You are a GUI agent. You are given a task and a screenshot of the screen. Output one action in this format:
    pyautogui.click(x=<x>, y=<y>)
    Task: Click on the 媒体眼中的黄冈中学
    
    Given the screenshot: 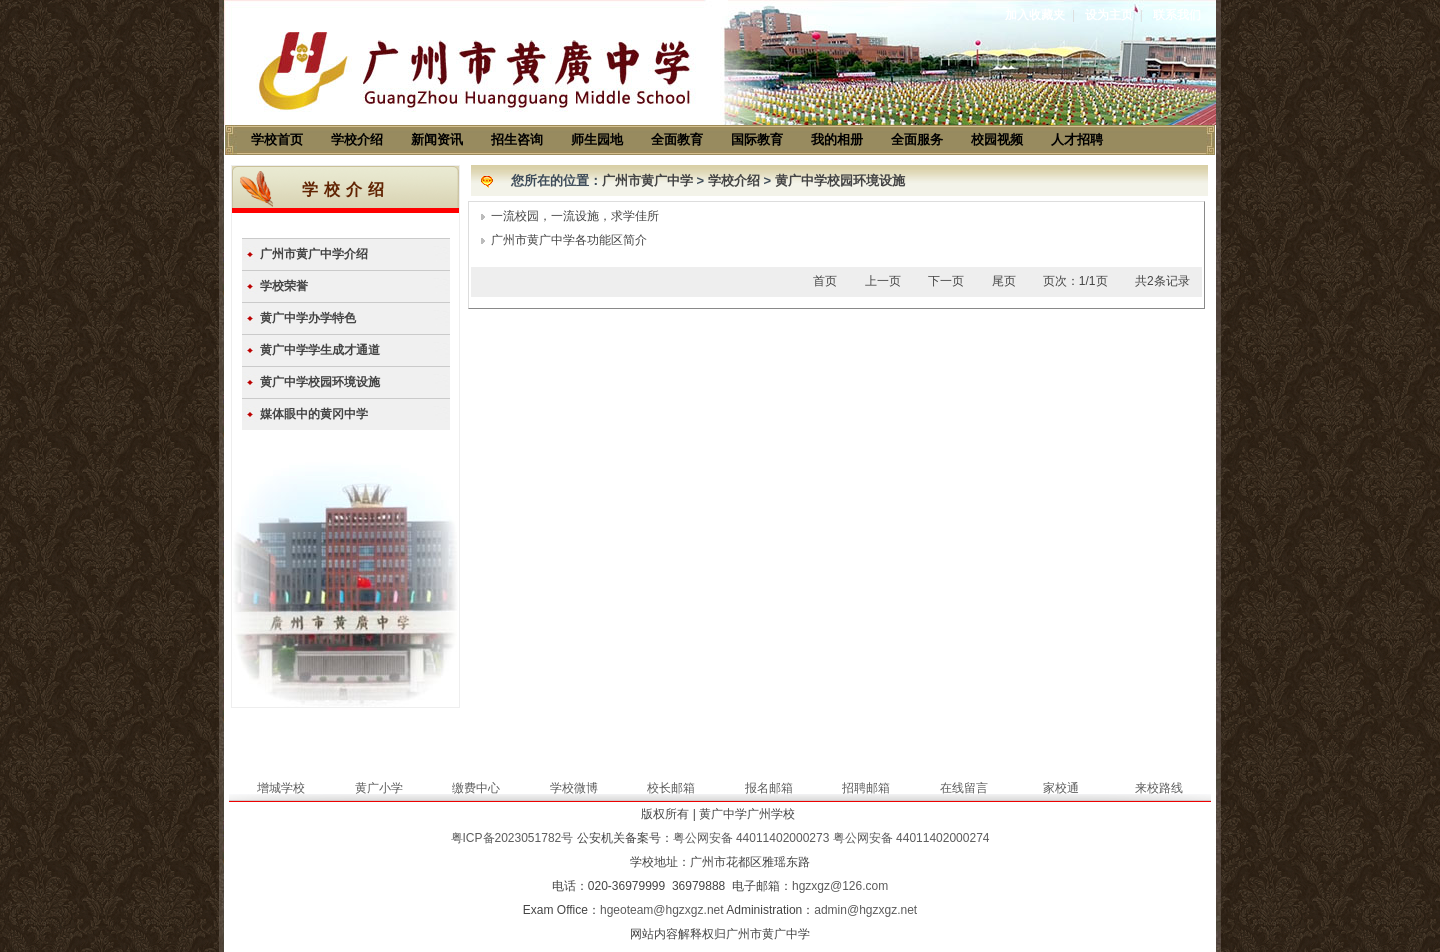 What is the action you would take?
    pyautogui.click(x=314, y=414)
    